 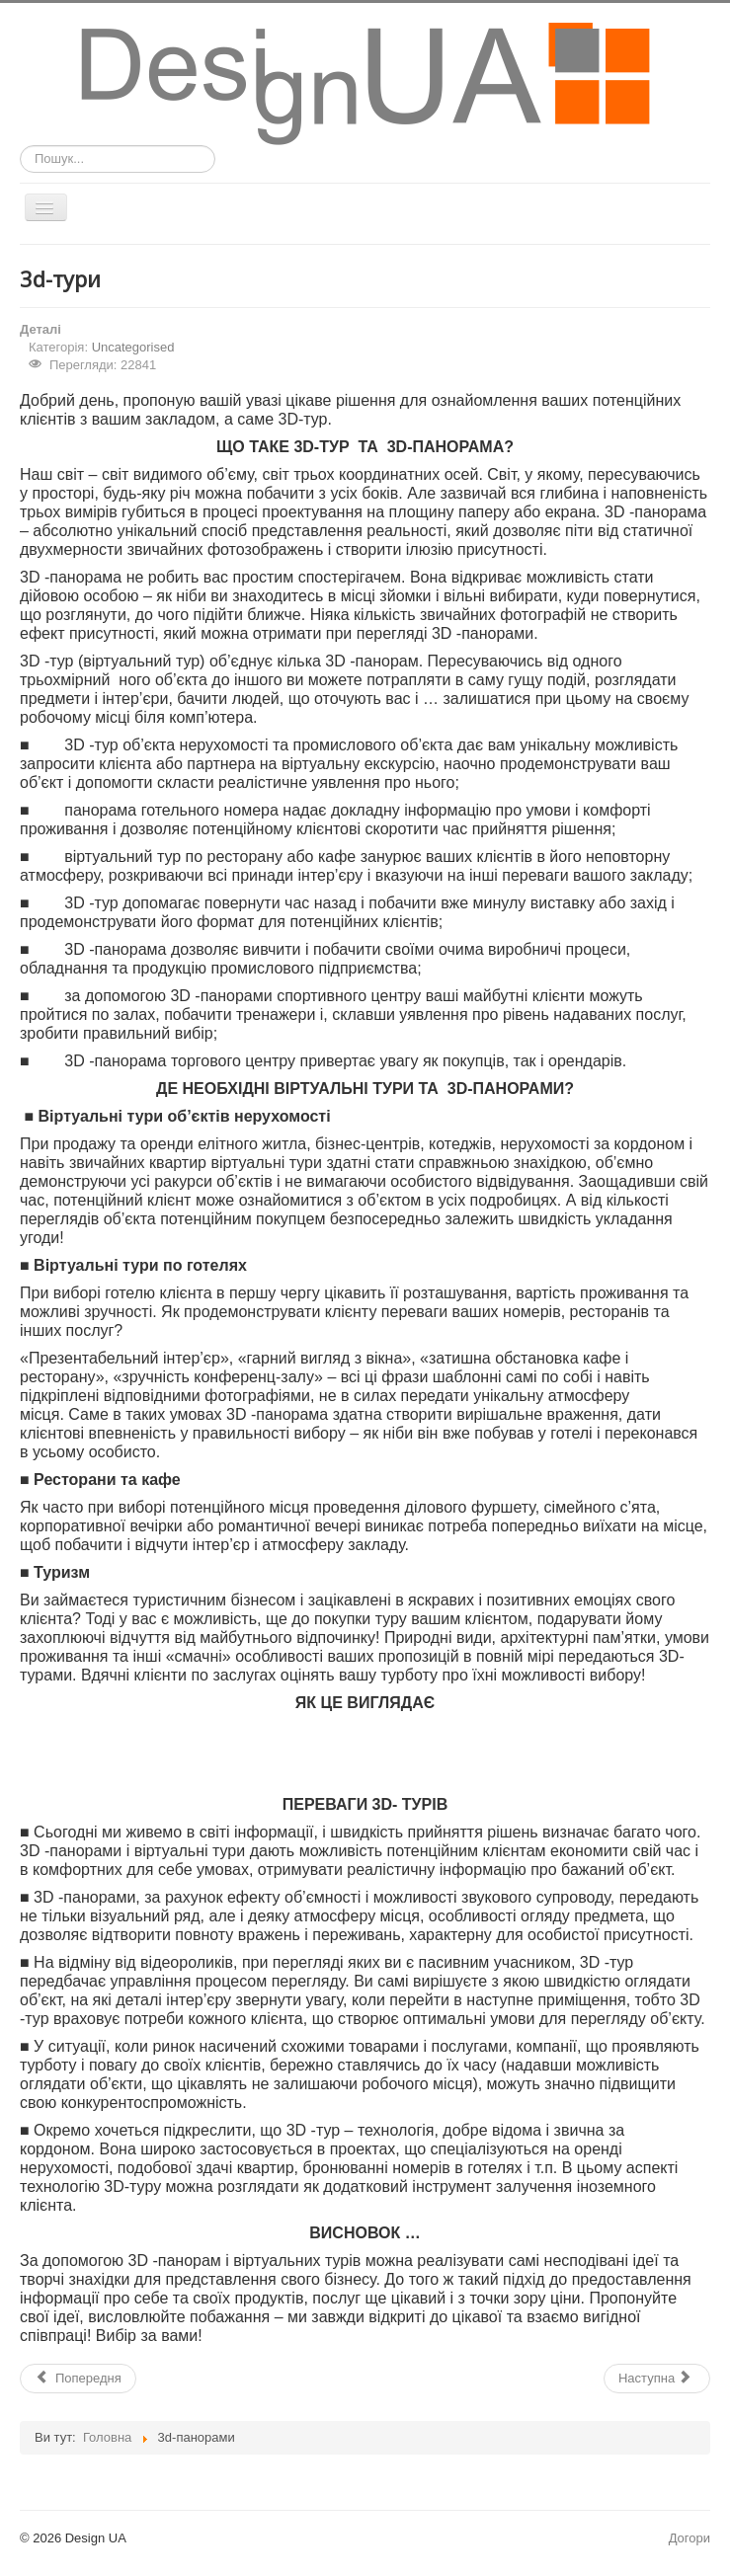 What do you see at coordinates (657, 2378) in the screenshot?
I see `[наступна стаття: Design UA Студія веб-дизайну]` at bounding box center [657, 2378].